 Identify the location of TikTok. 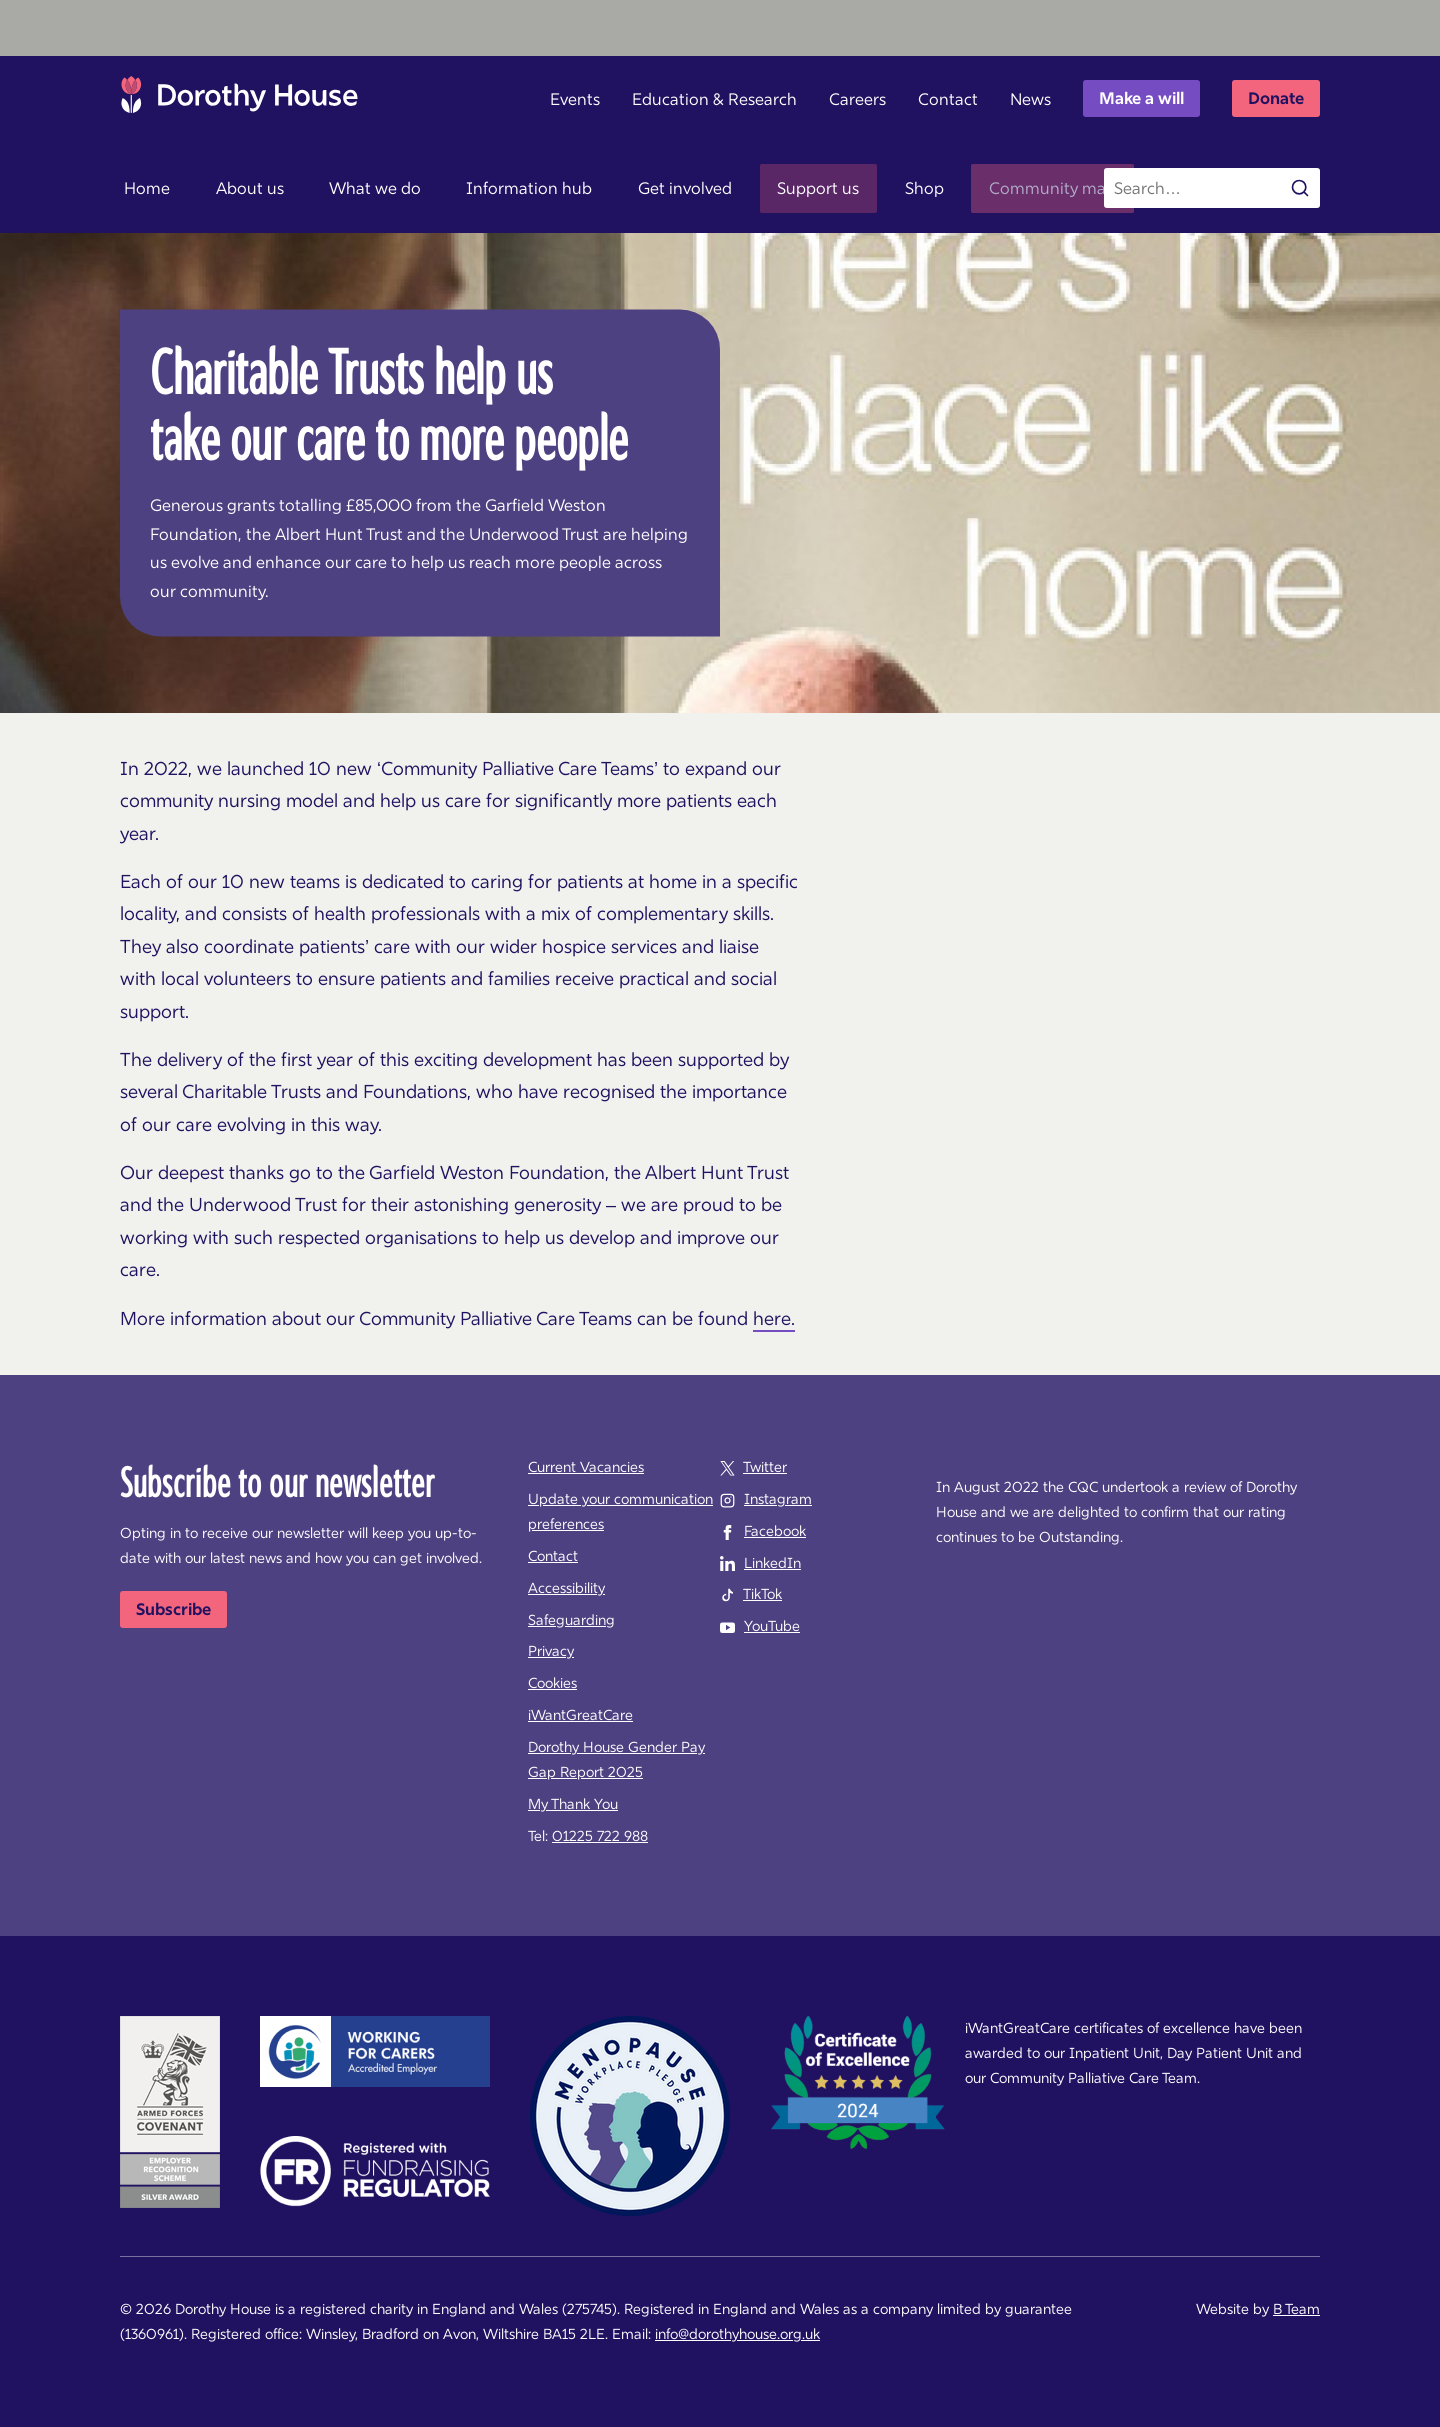
(762, 1594).